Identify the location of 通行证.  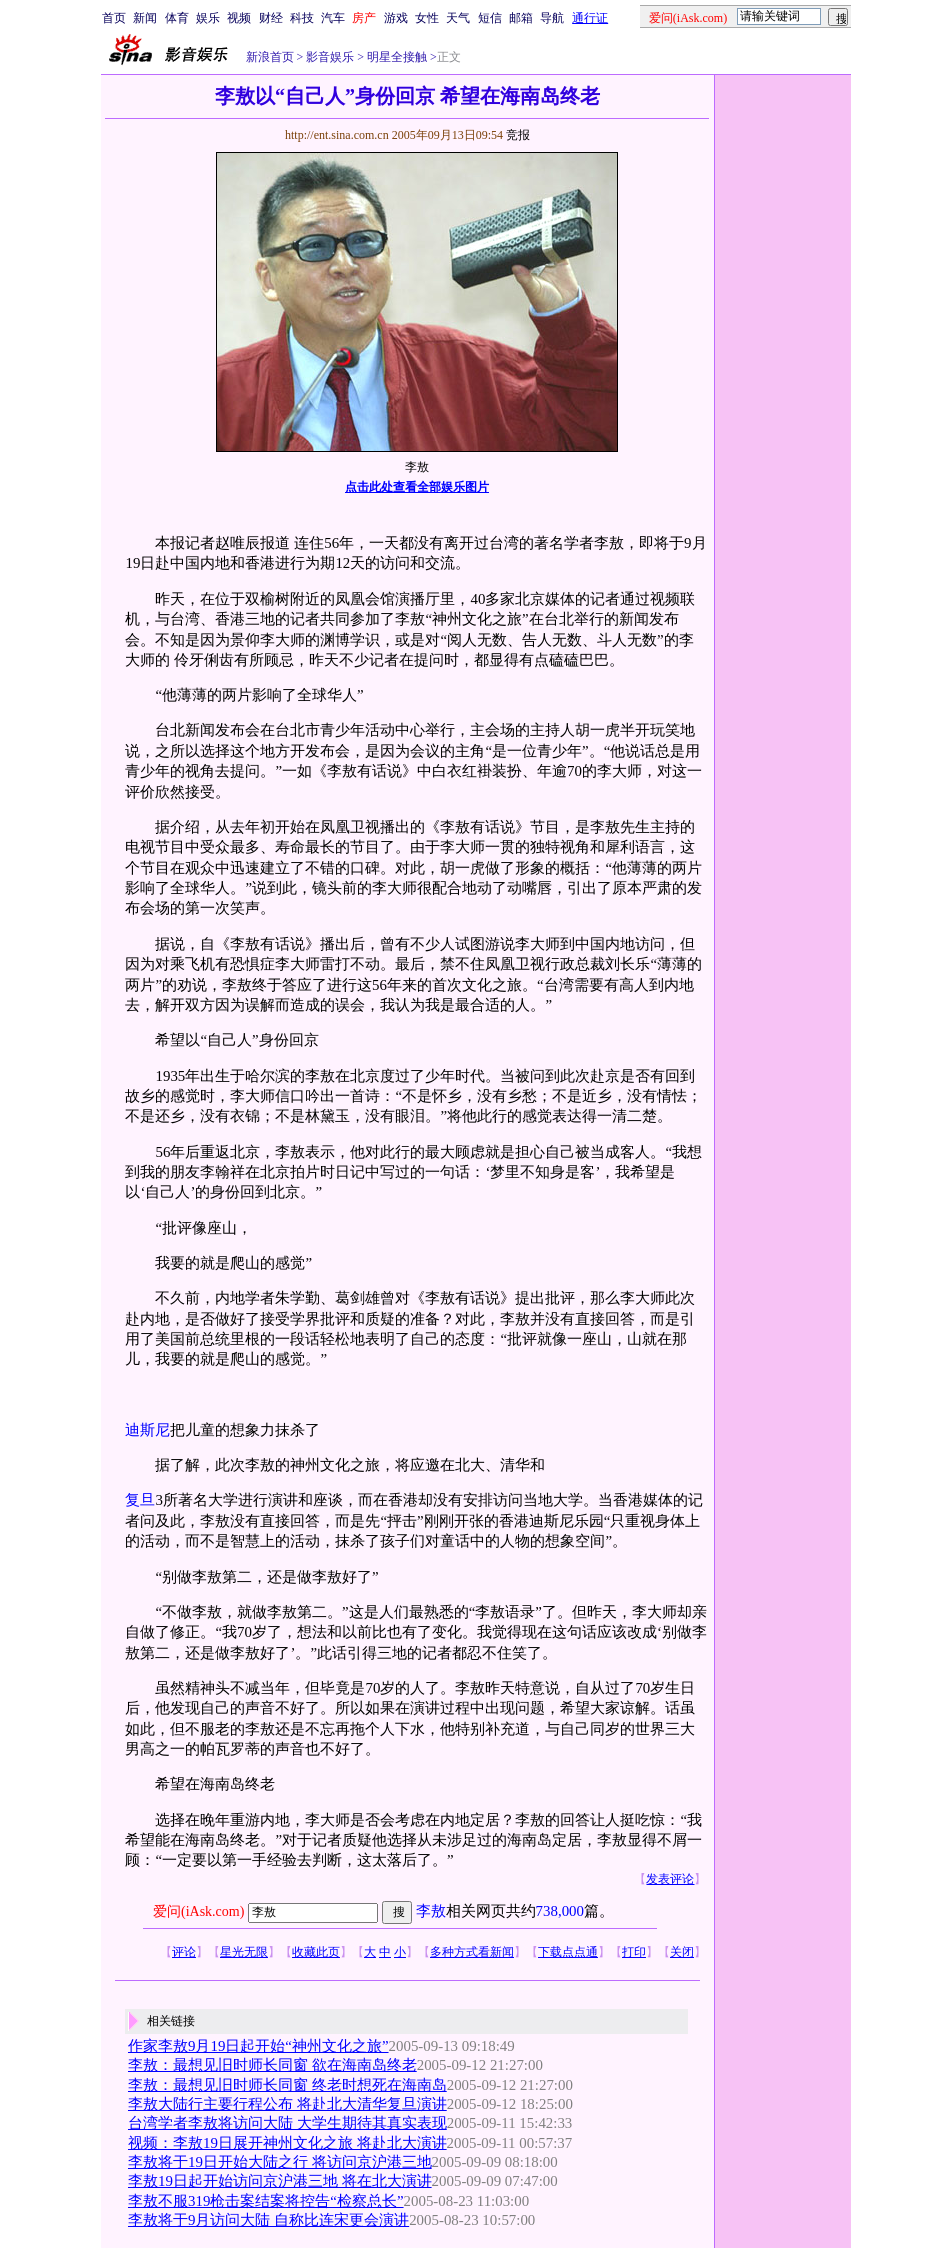
(590, 18).